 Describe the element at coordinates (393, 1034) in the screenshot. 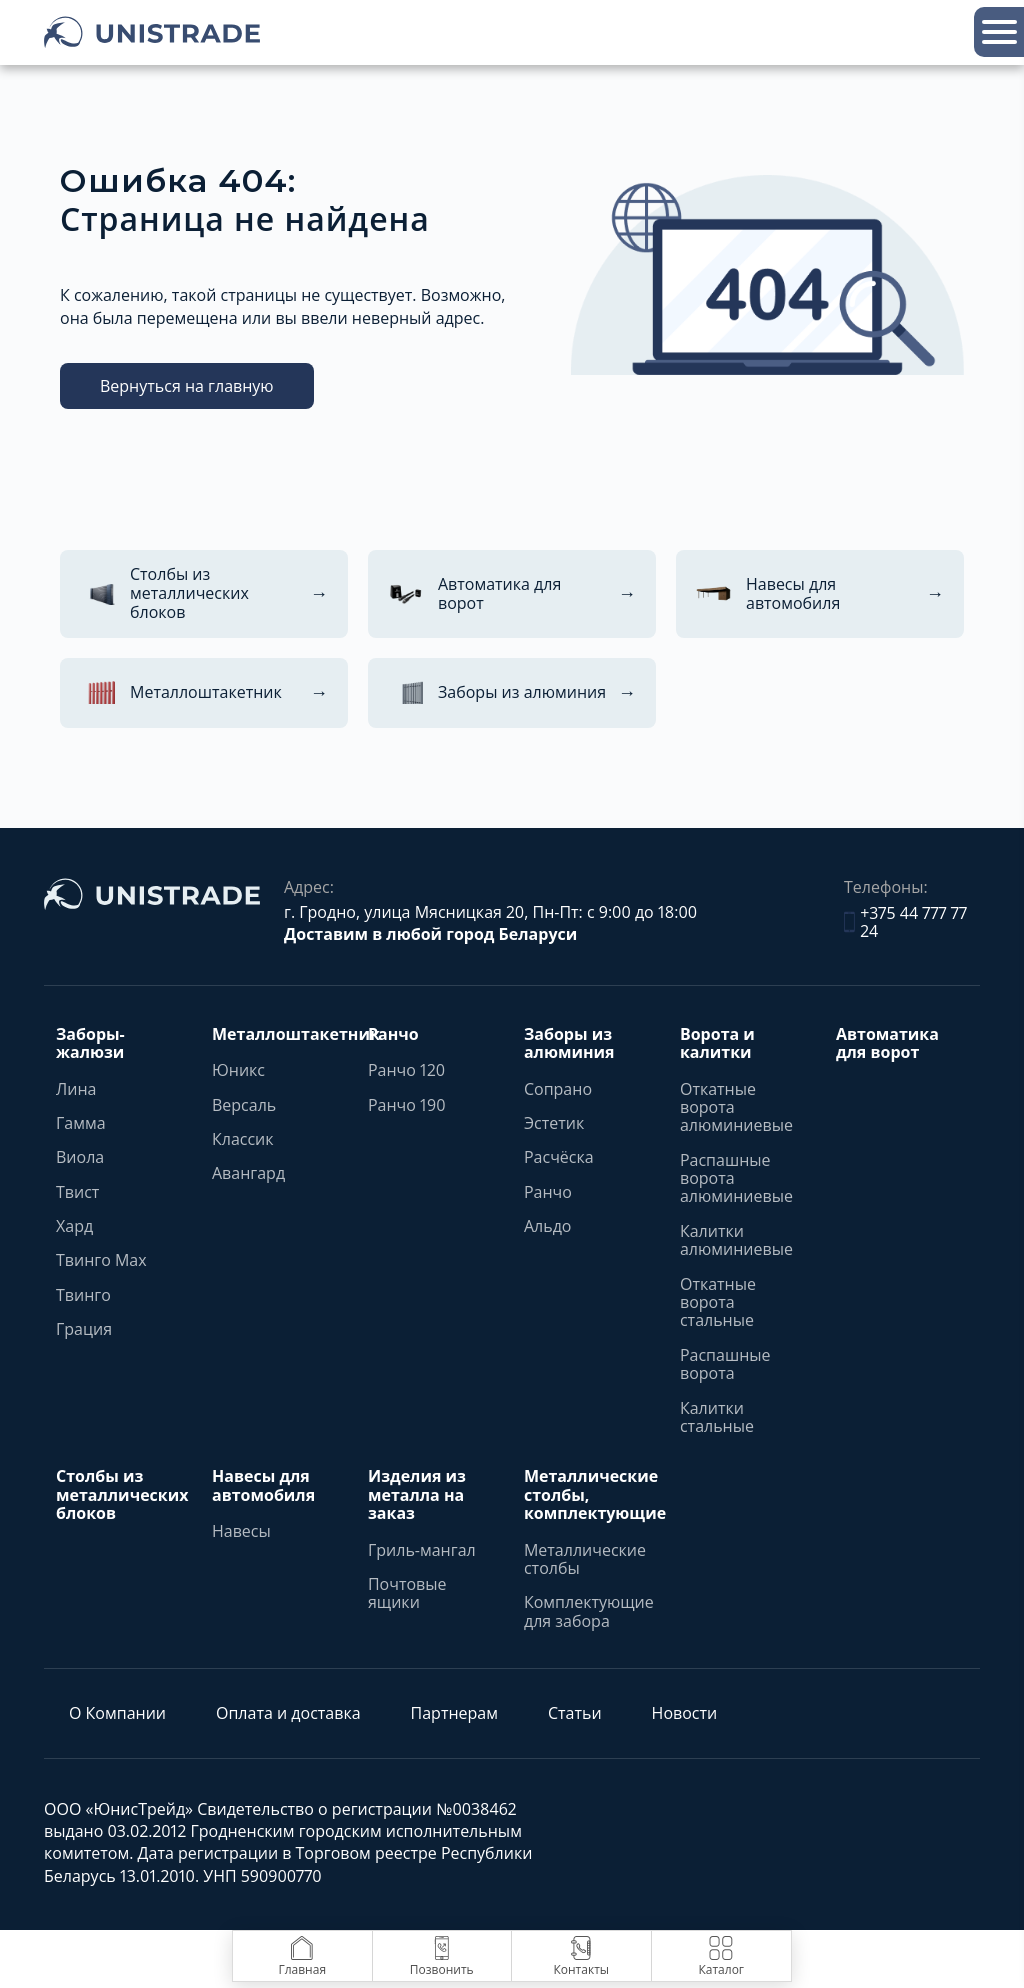

I see `Ранчо` at that location.